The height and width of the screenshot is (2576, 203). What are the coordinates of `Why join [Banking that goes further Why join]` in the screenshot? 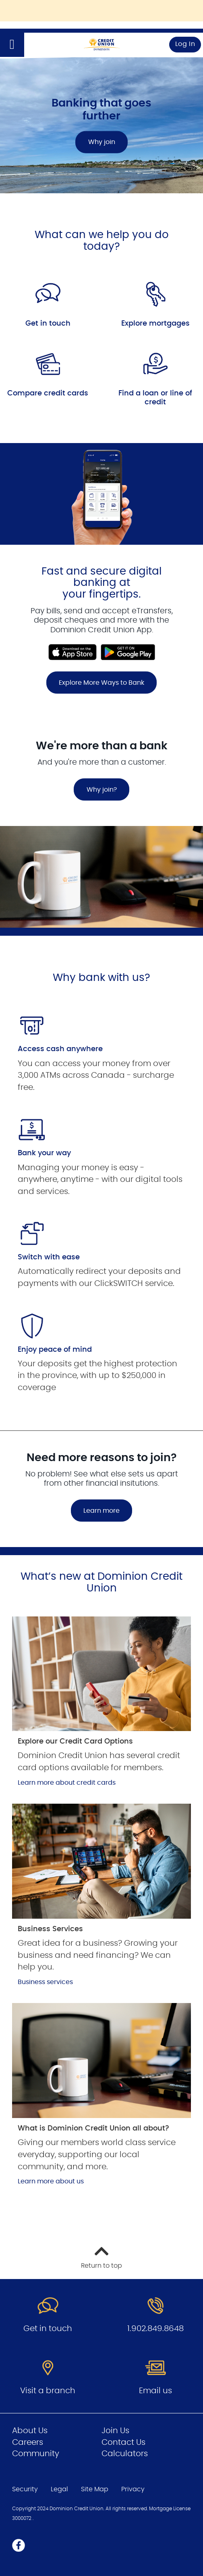 It's located at (101, 142).